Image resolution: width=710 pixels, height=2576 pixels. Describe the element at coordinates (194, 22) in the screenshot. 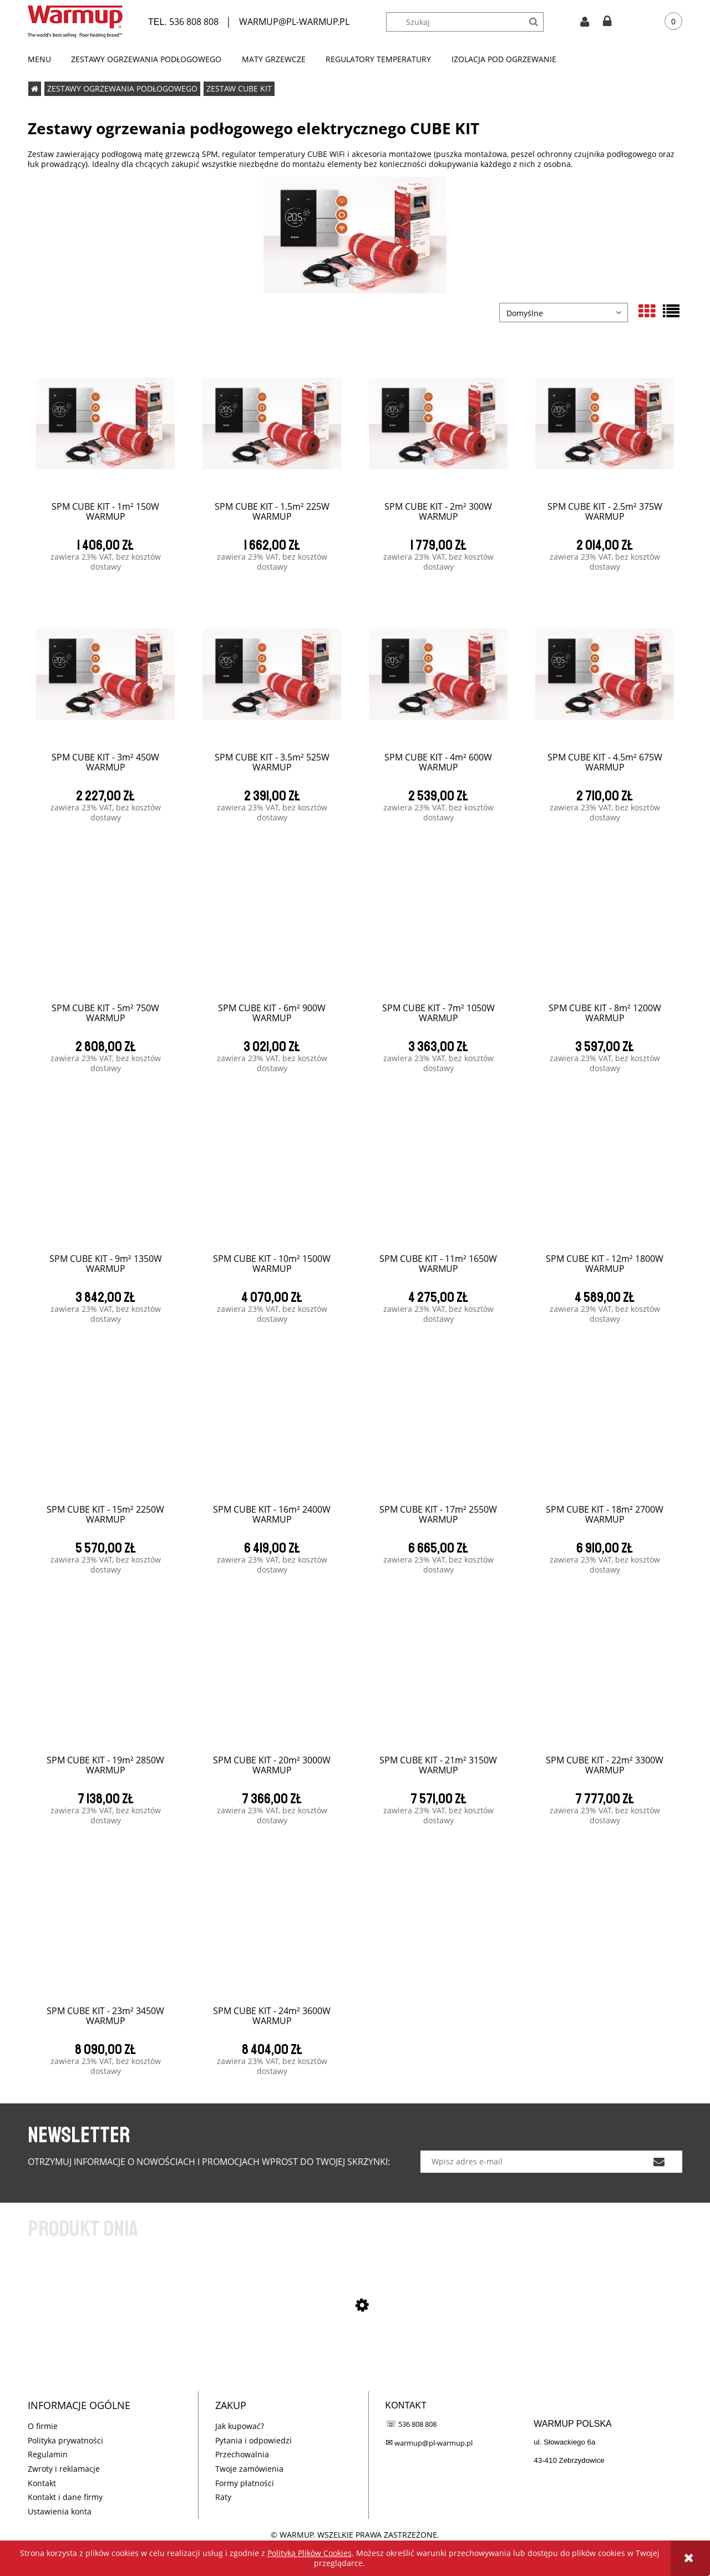

I see `536 808 808` at that location.